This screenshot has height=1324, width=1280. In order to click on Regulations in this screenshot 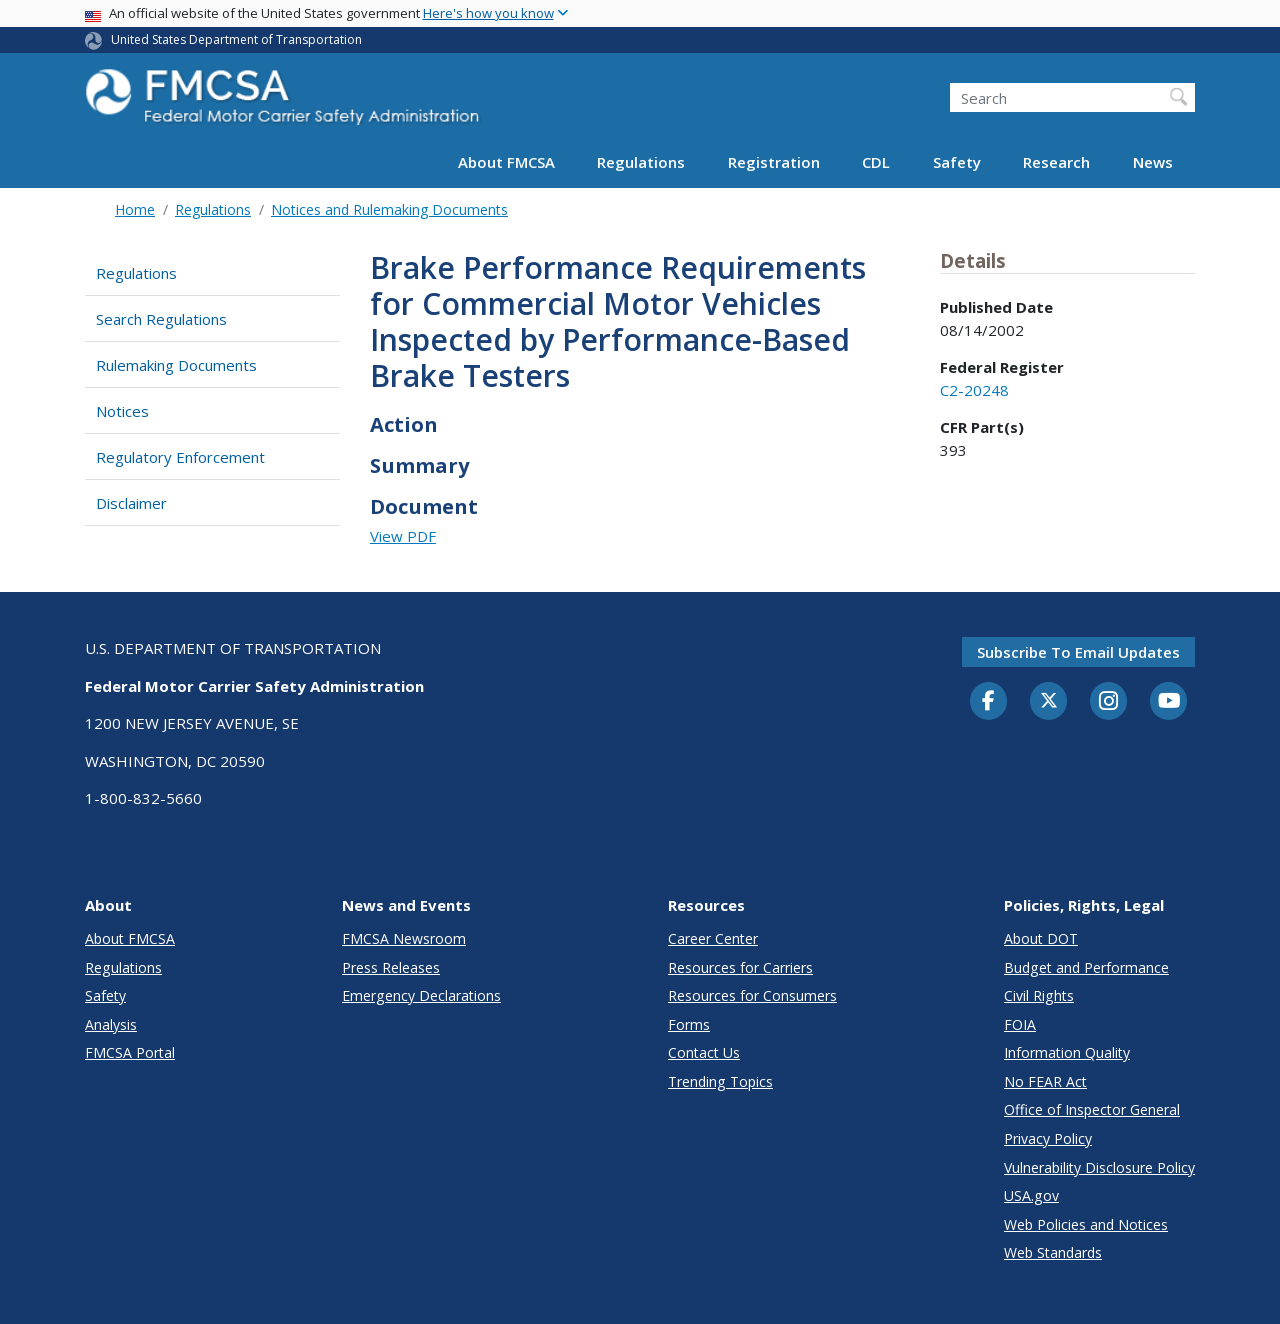, I will do `click(641, 162)`.